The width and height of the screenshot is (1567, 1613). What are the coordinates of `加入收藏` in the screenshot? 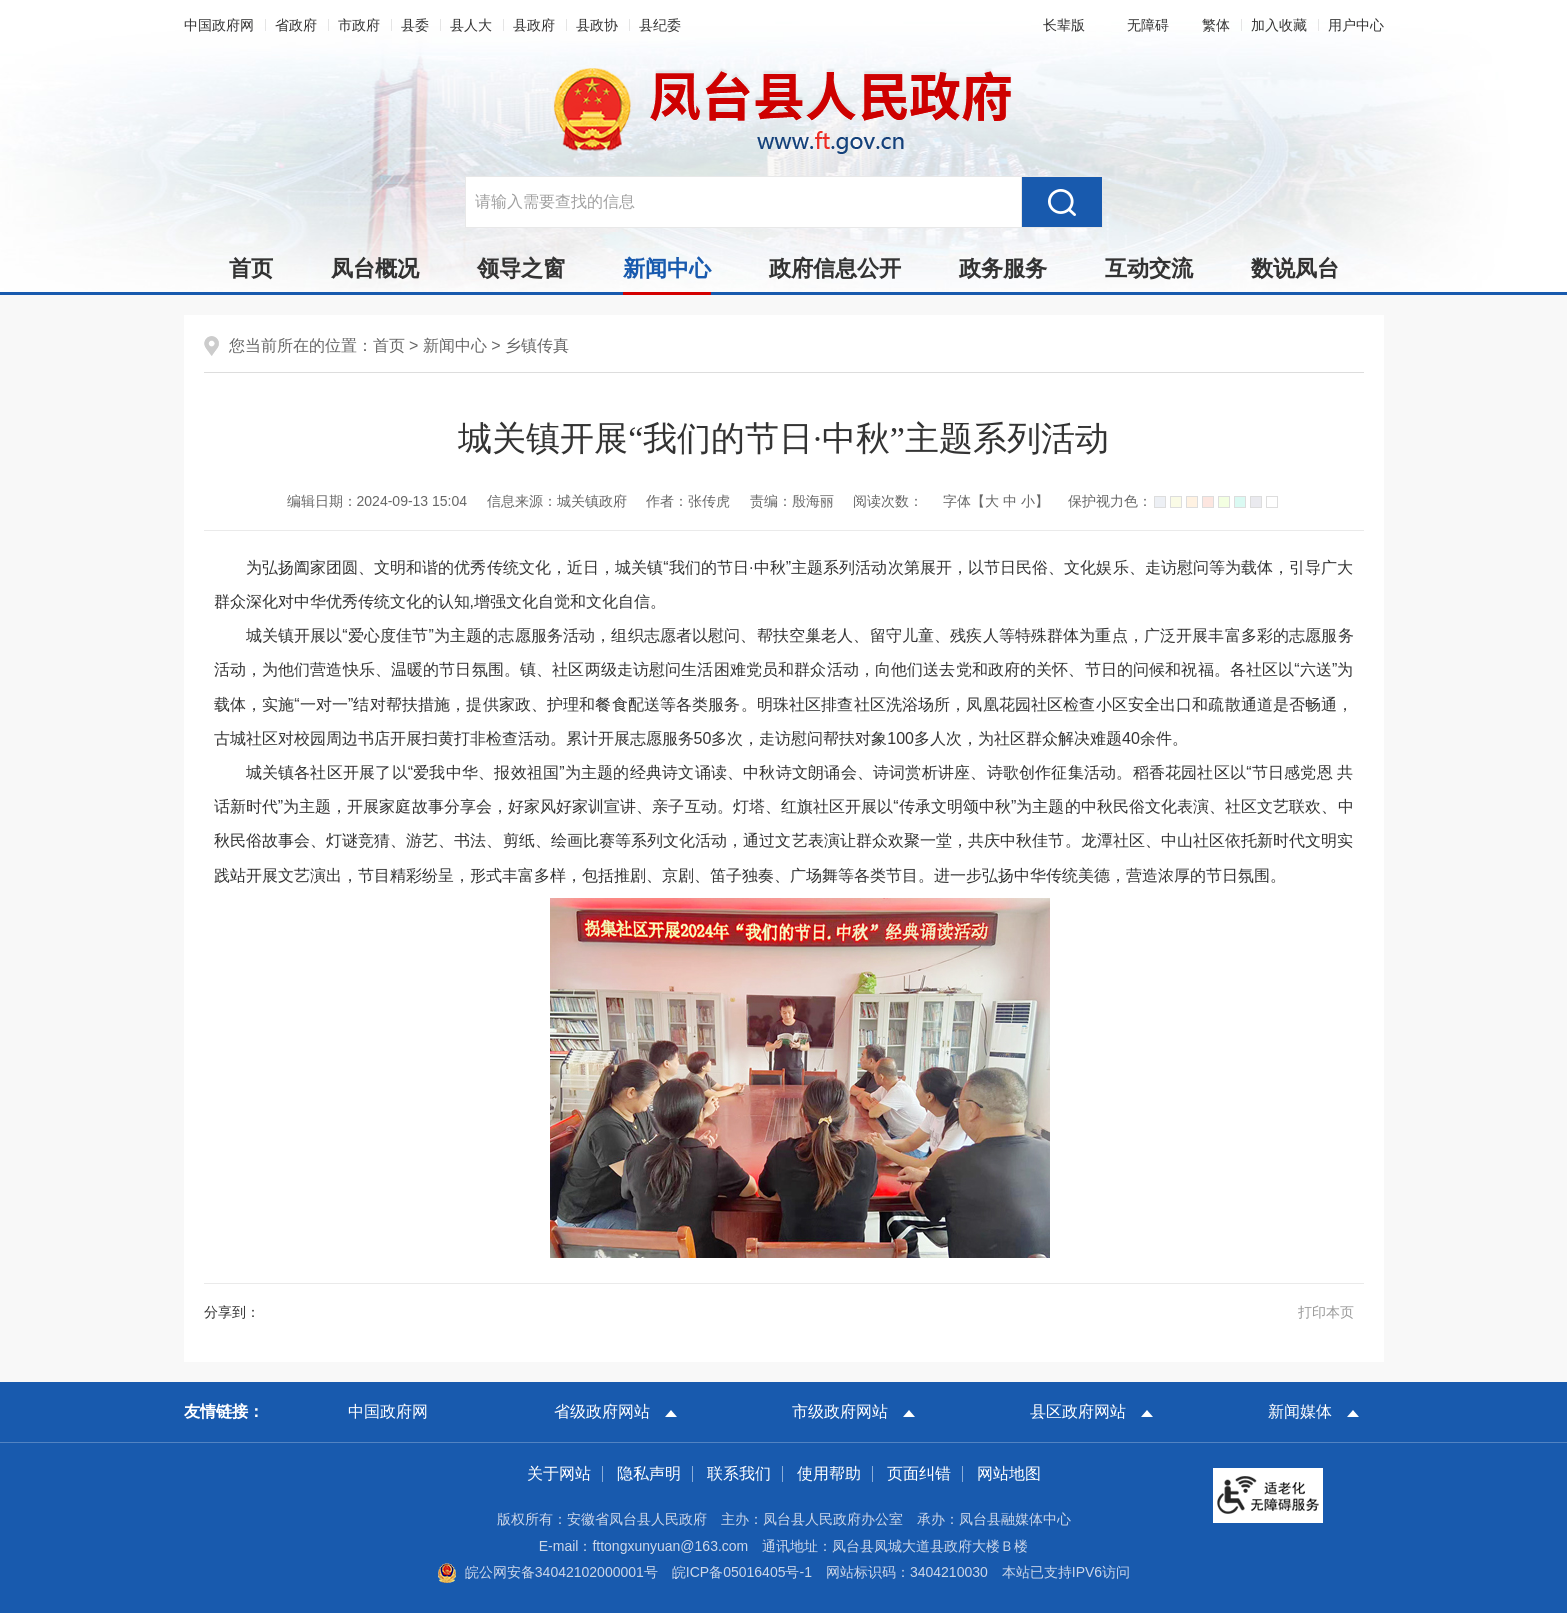 It's located at (1279, 25).